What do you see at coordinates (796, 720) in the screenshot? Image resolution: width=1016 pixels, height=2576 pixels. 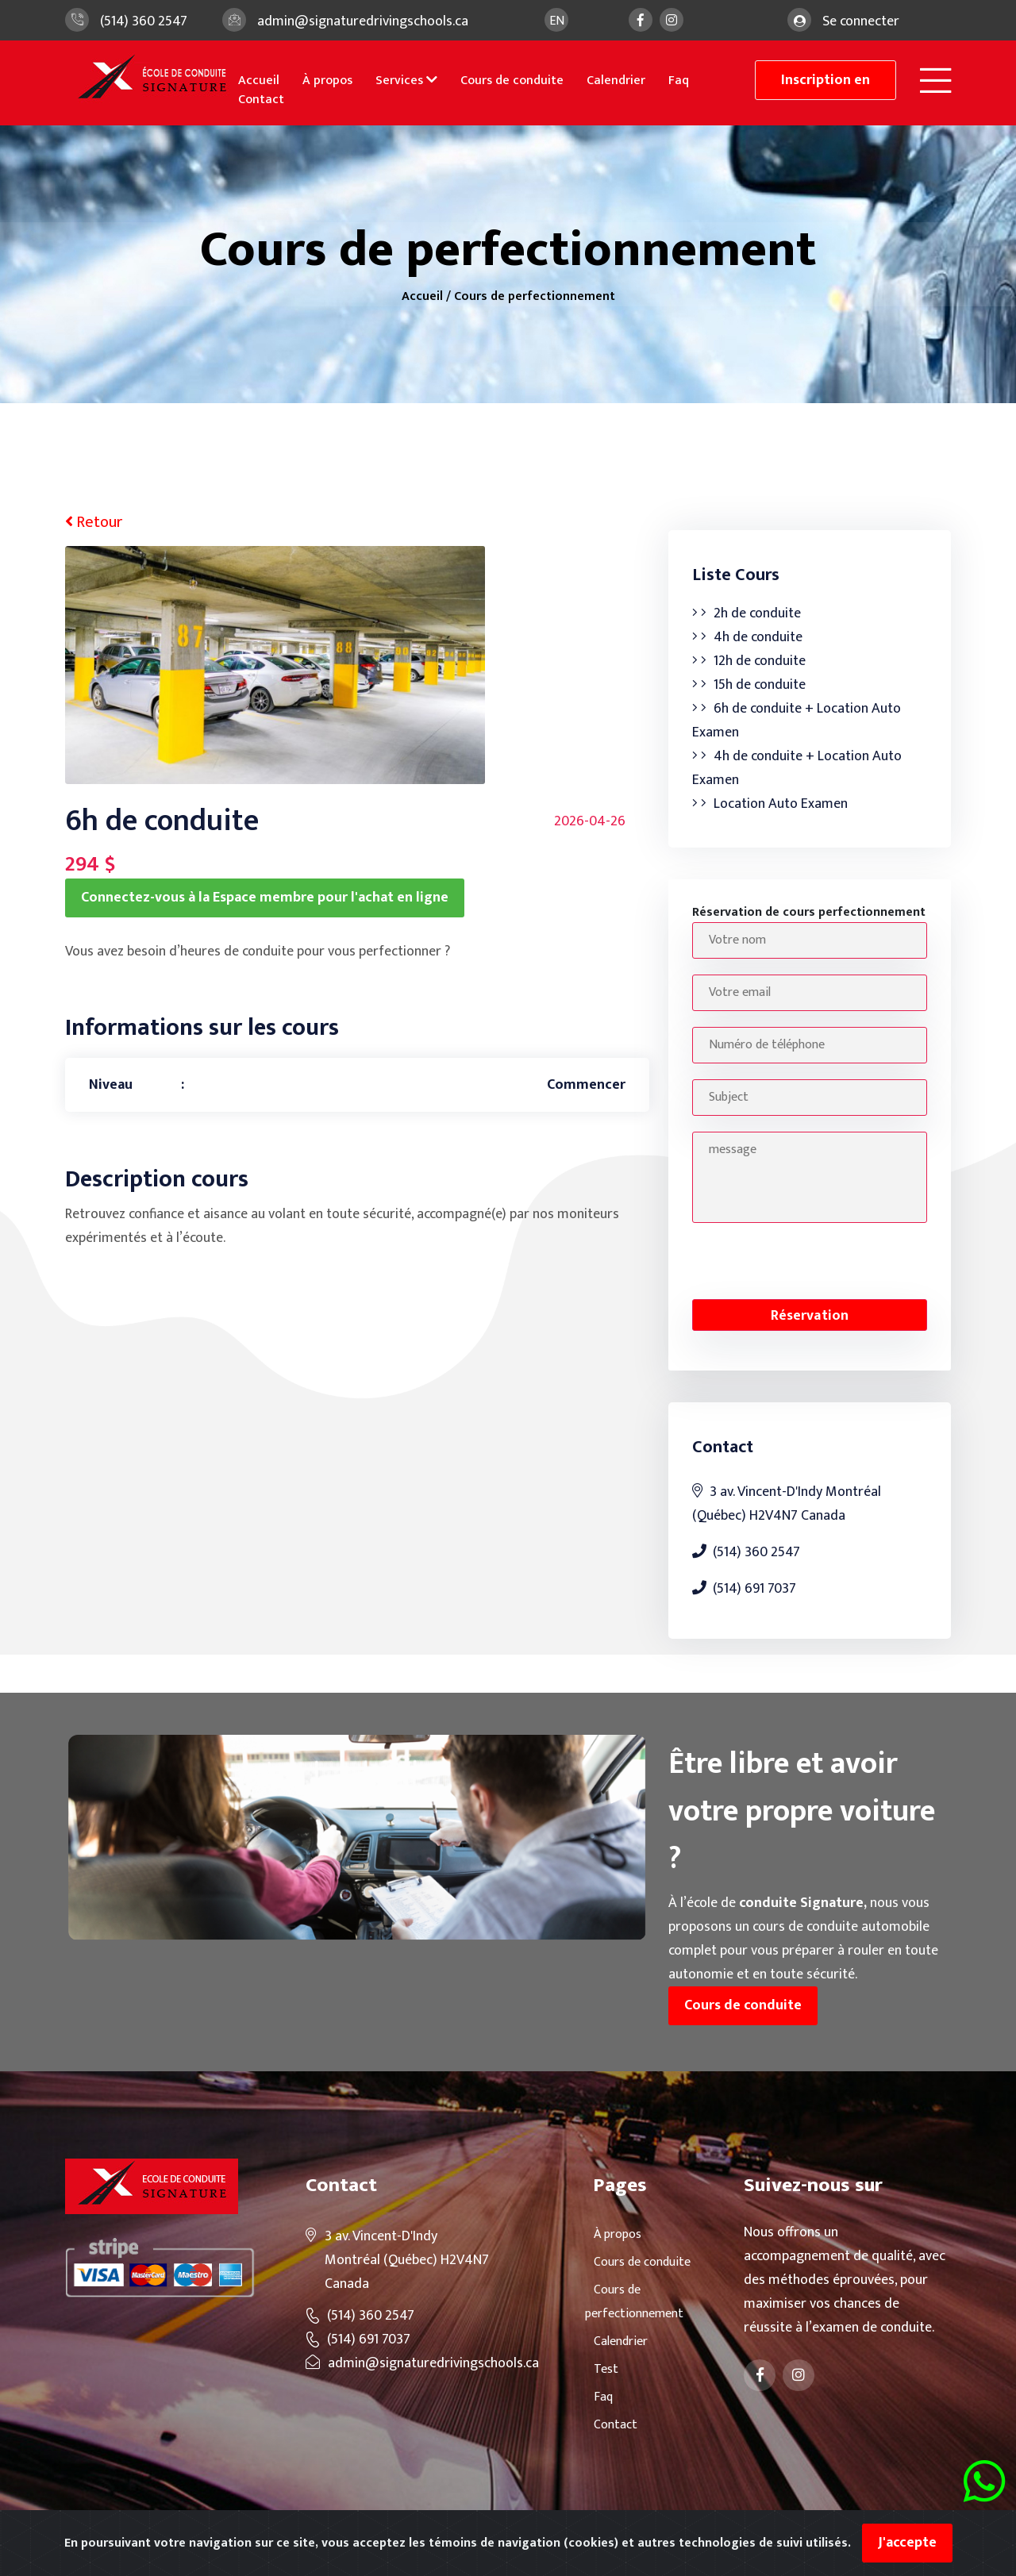 I see `6h de conduite + Location Auto Examen` at bounding box center [796, 720].